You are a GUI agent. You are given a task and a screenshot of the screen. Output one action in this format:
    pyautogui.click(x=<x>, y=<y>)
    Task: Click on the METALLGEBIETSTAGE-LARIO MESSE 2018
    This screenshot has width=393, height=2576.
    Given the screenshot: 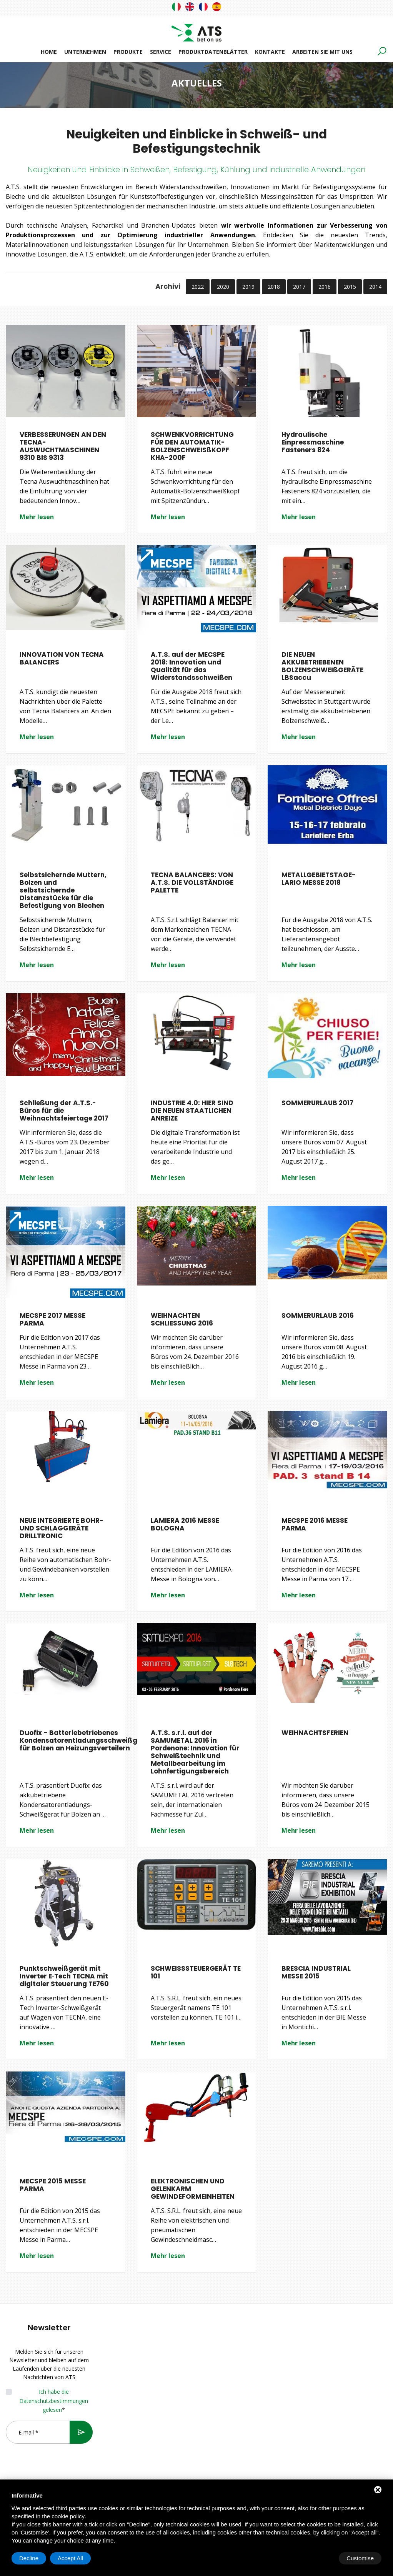 What is the action you would take?
    pyautogui.click(x=318, y=878)
    